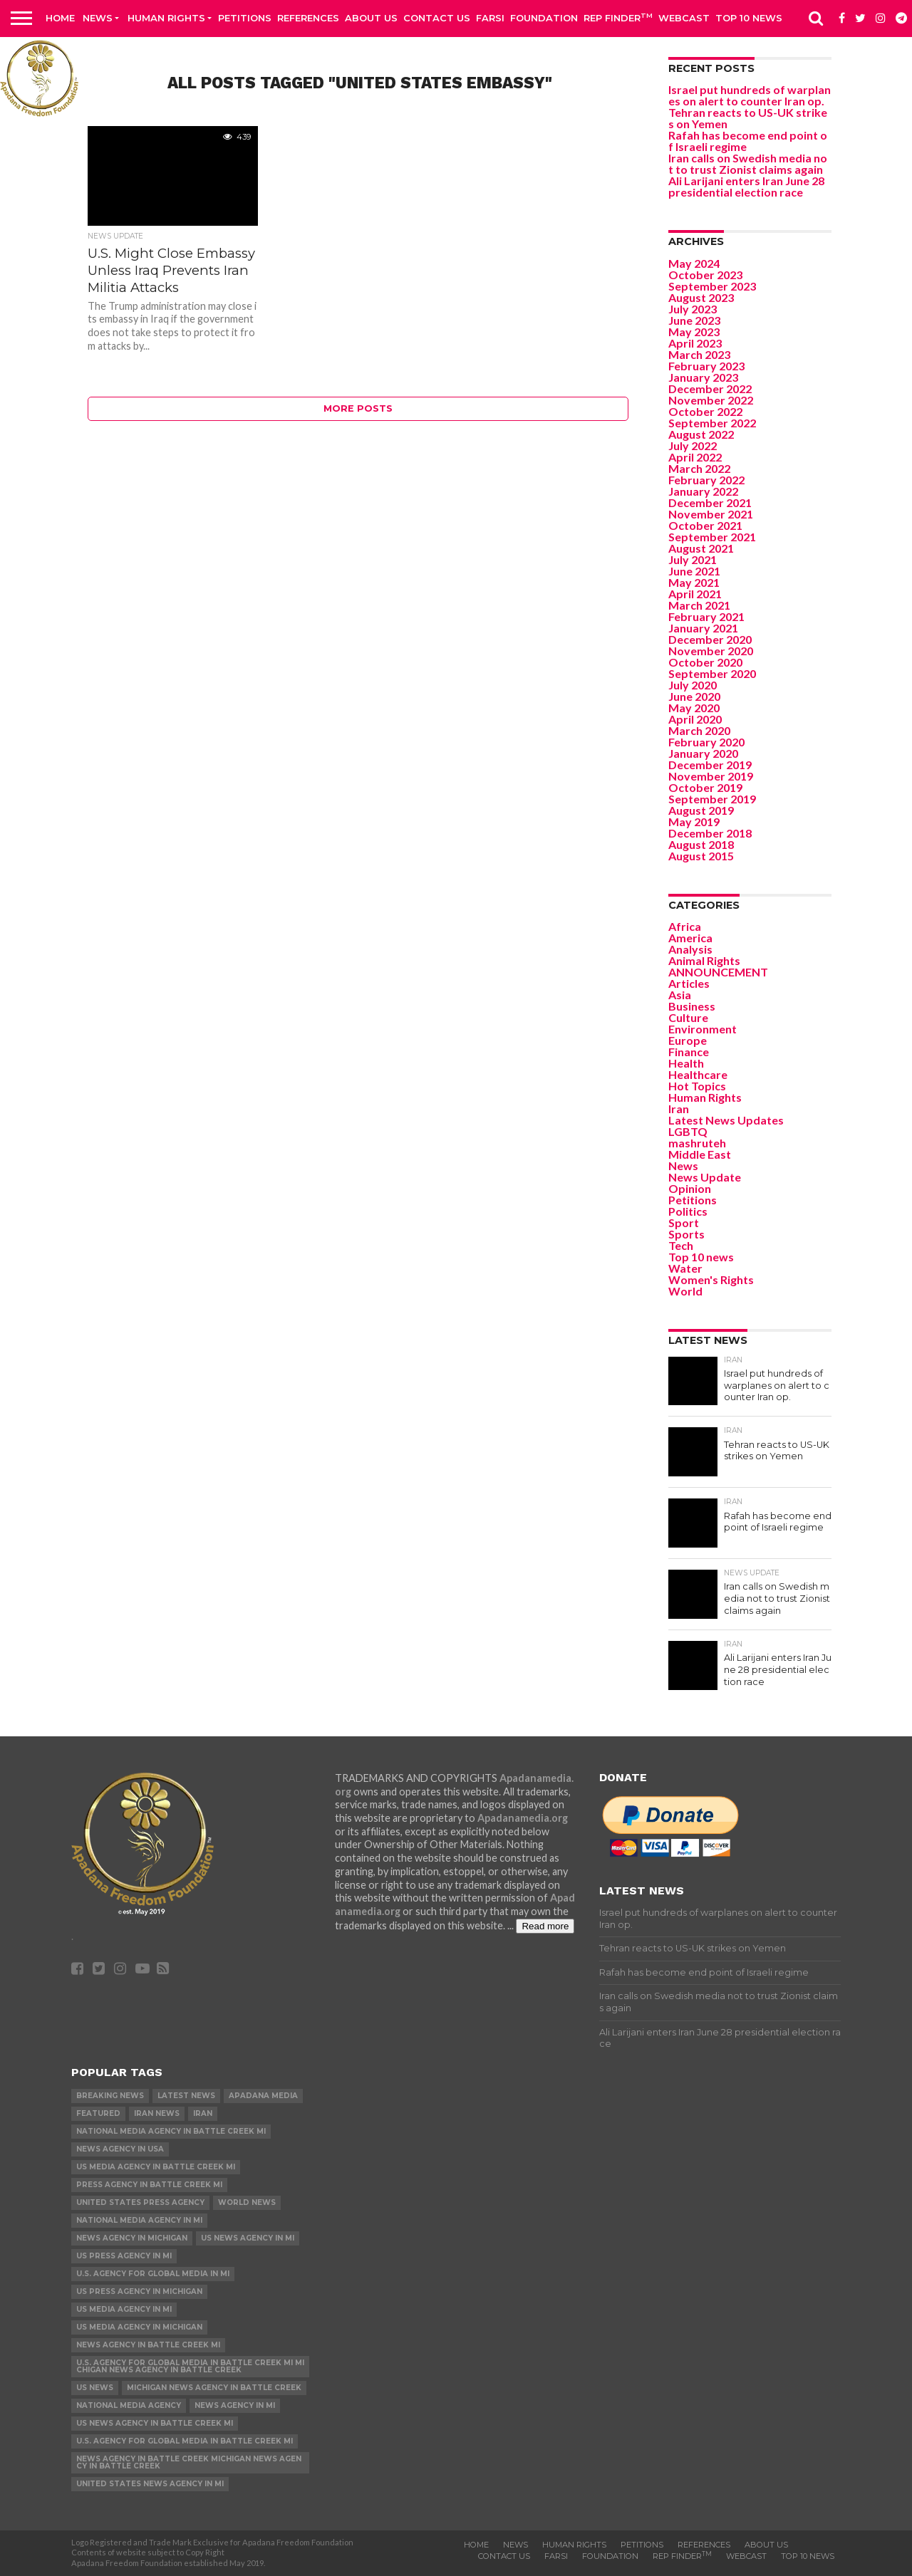 Image resolution: width=912 pixels, height=2576 pixels. Describe the element at coordinates (712, 673) in the screenshot. I see `September 2020` at that location.